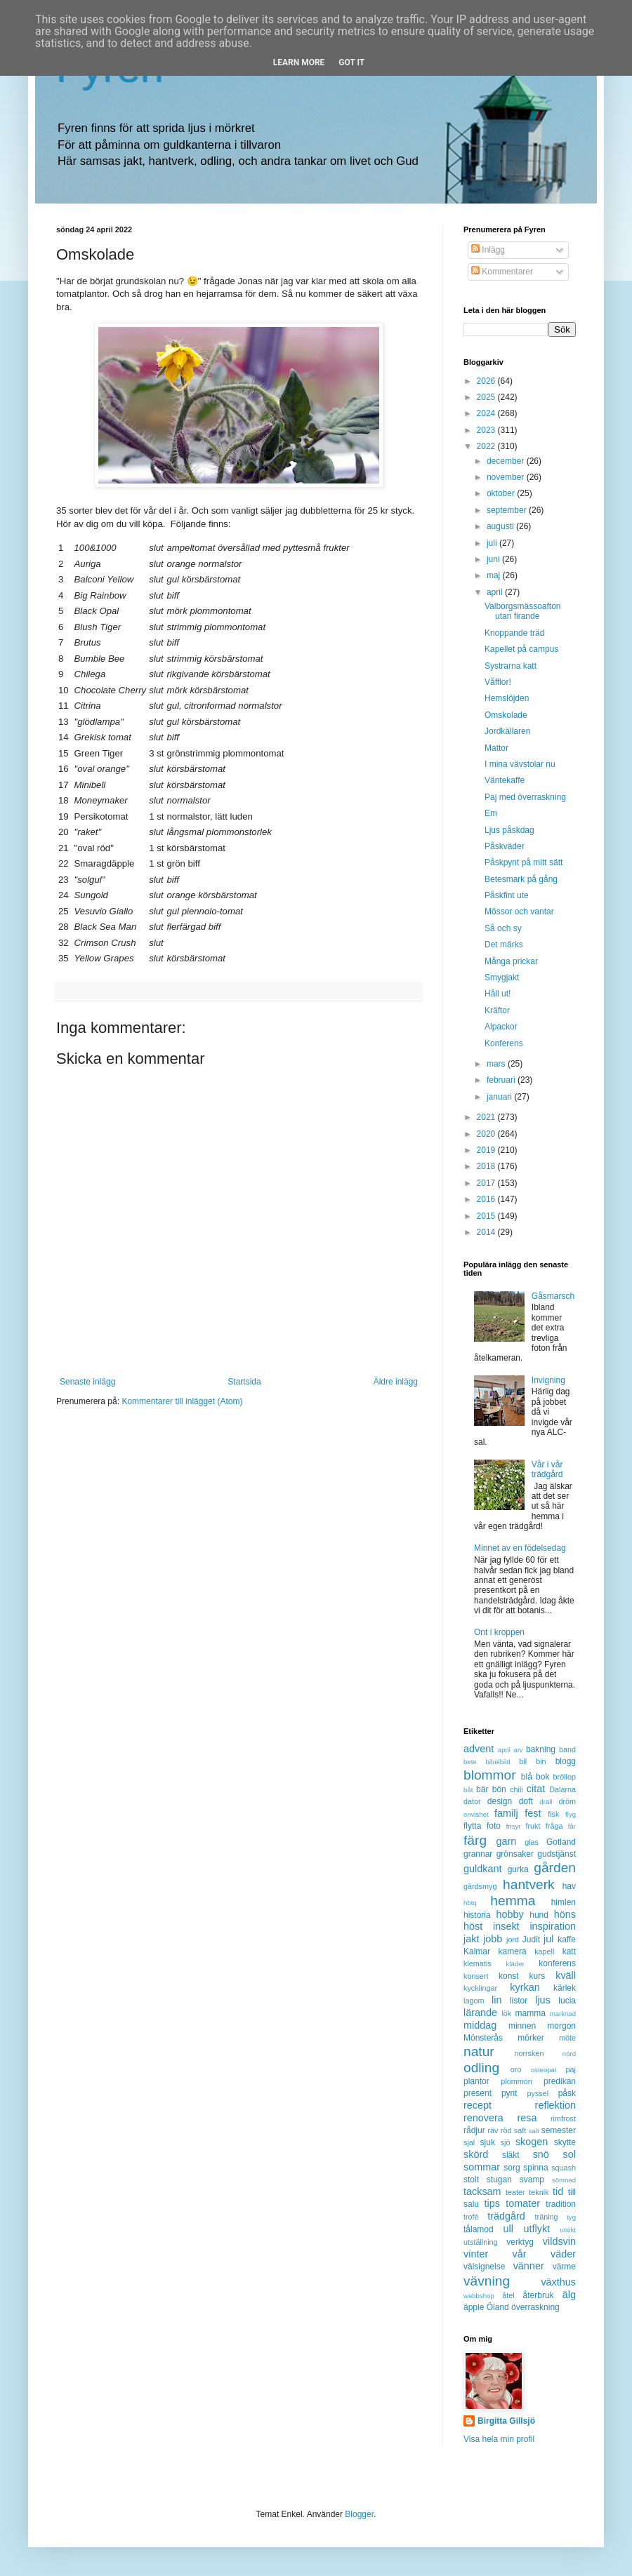  What do you see at coordinates (508, 2295) in the screenshot?
I see `åtel` at bounding box center [508, 2295].